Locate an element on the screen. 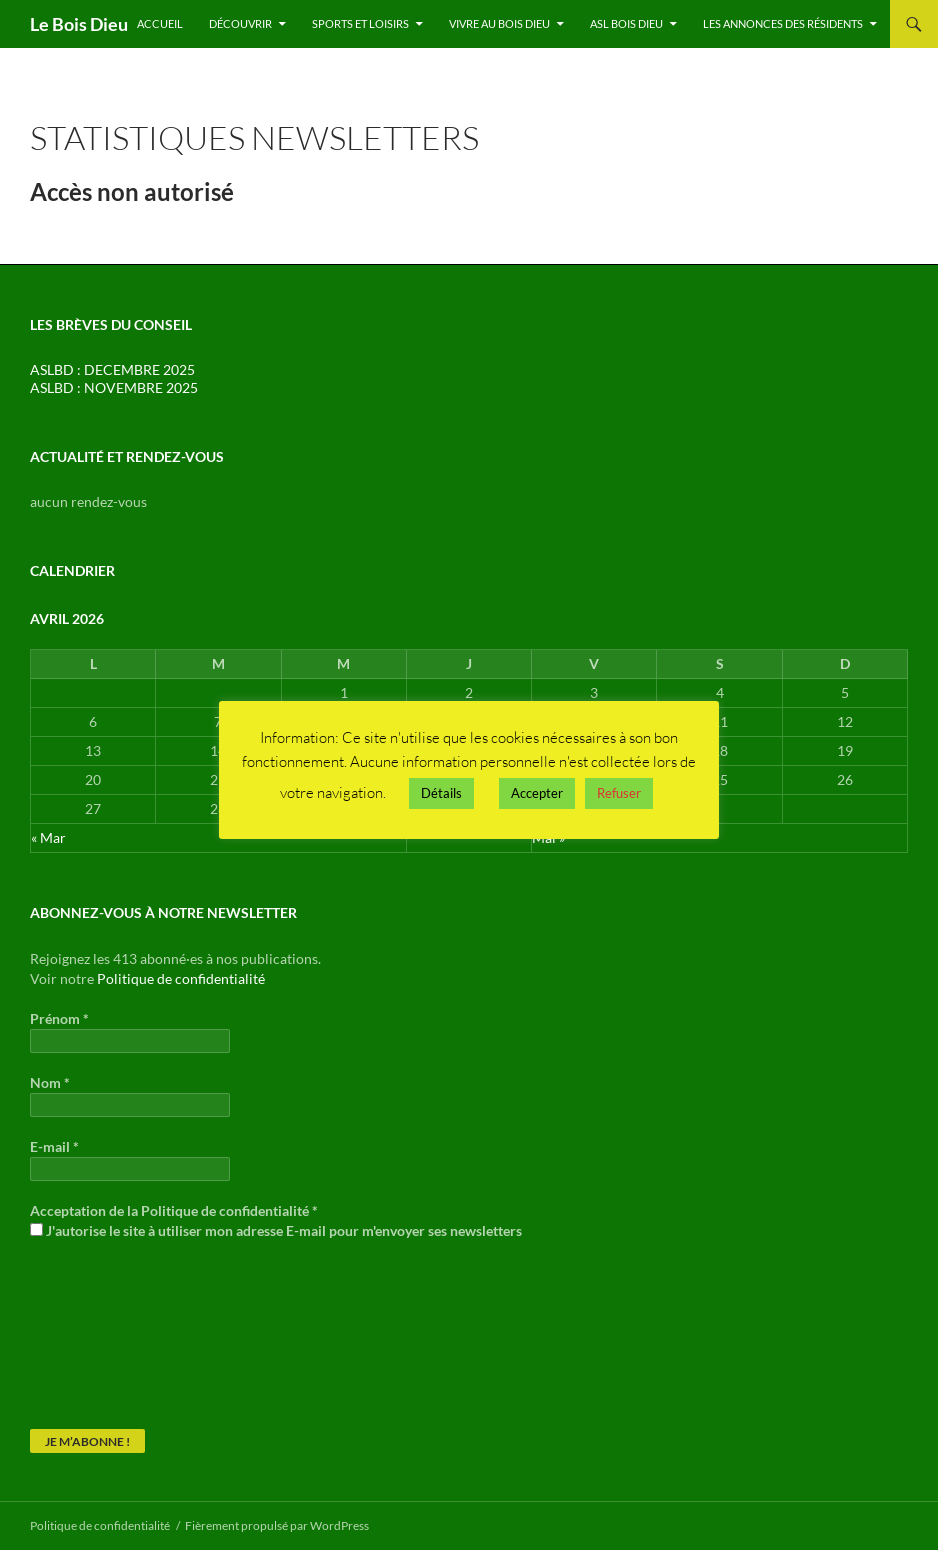  J'autorise le site à utiliser mon adresse E-mail pour m'envoyer ses newsletters is located at coordinates (276, 1230).